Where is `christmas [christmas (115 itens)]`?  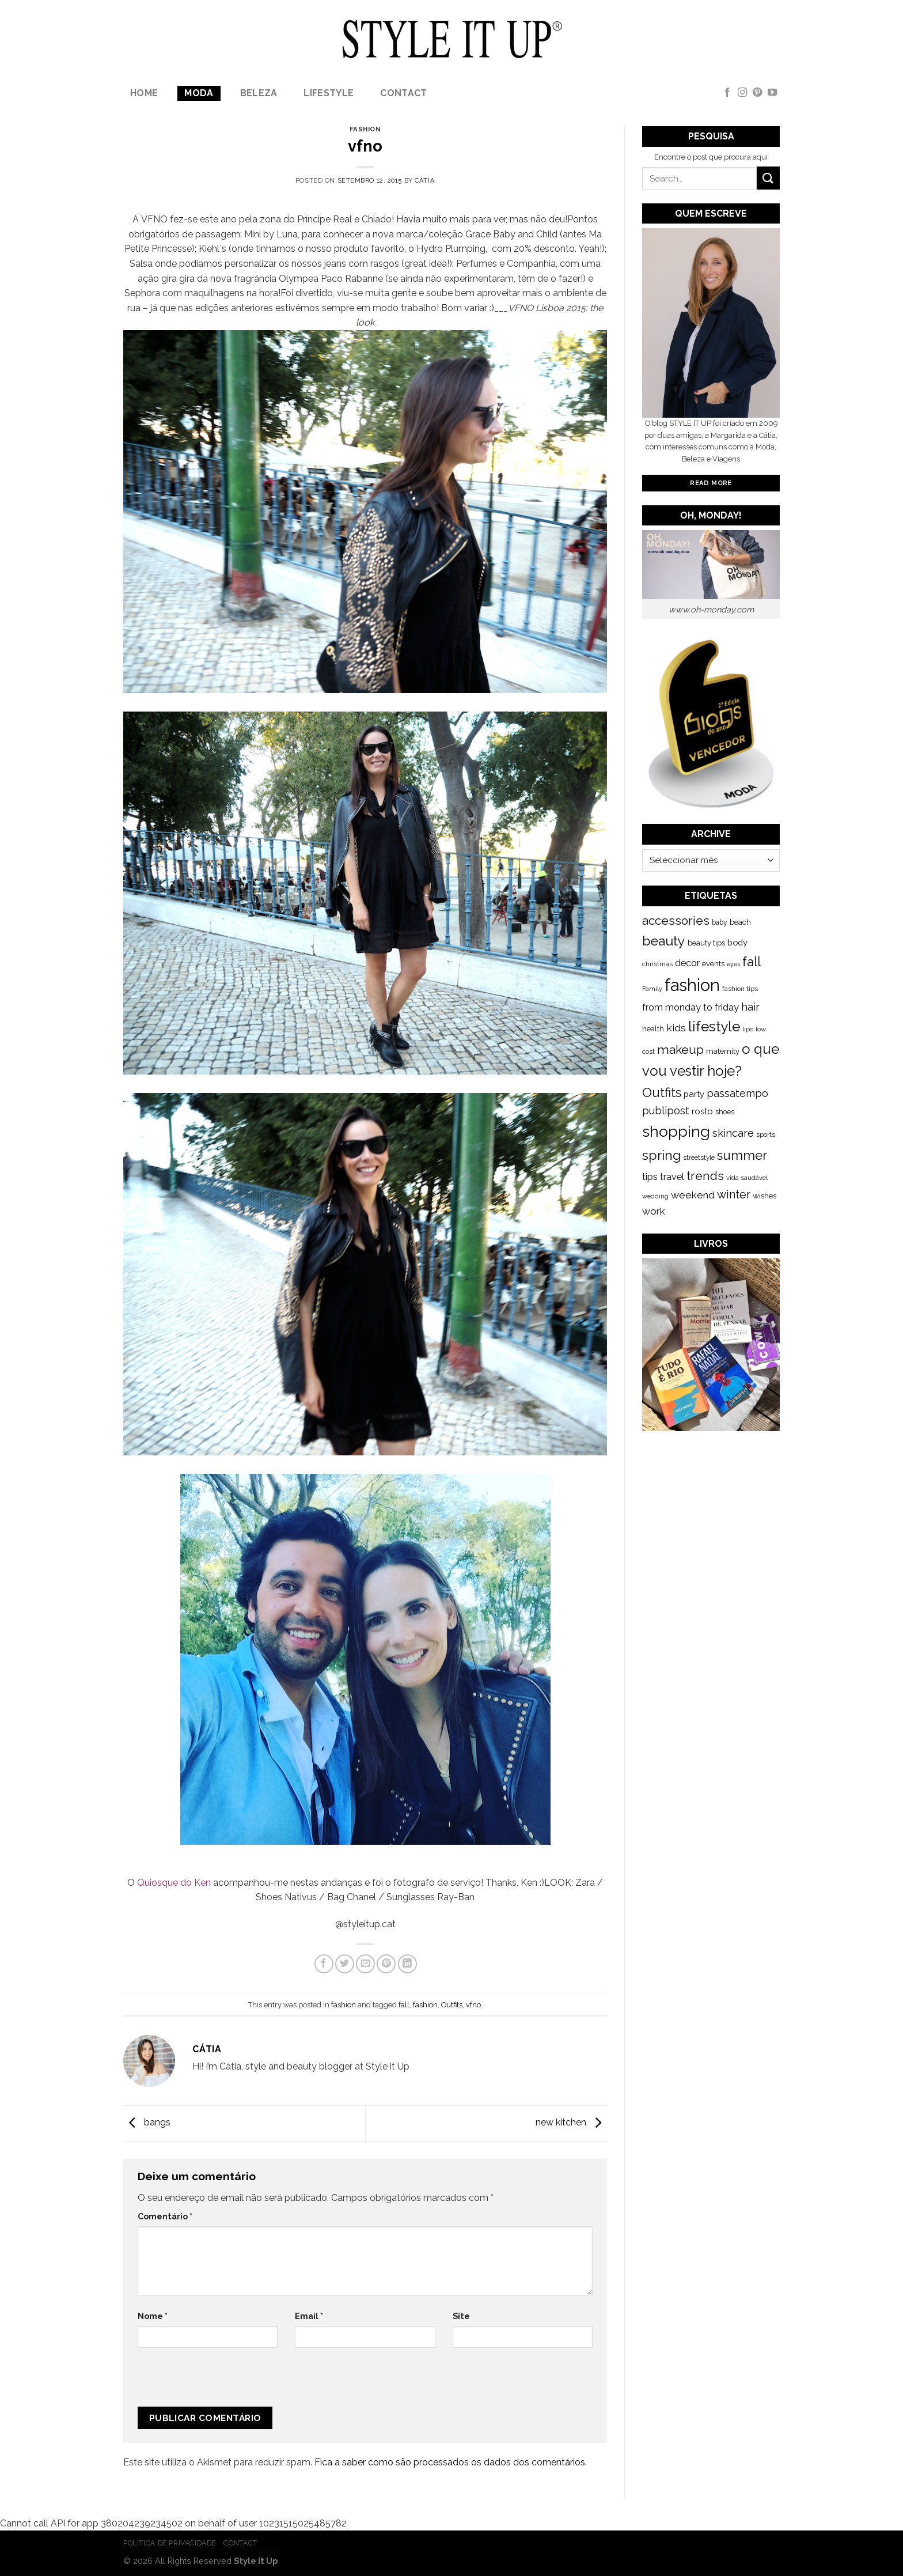
christmas [christmas (115 itens)] is located at coordinates (657, 964).